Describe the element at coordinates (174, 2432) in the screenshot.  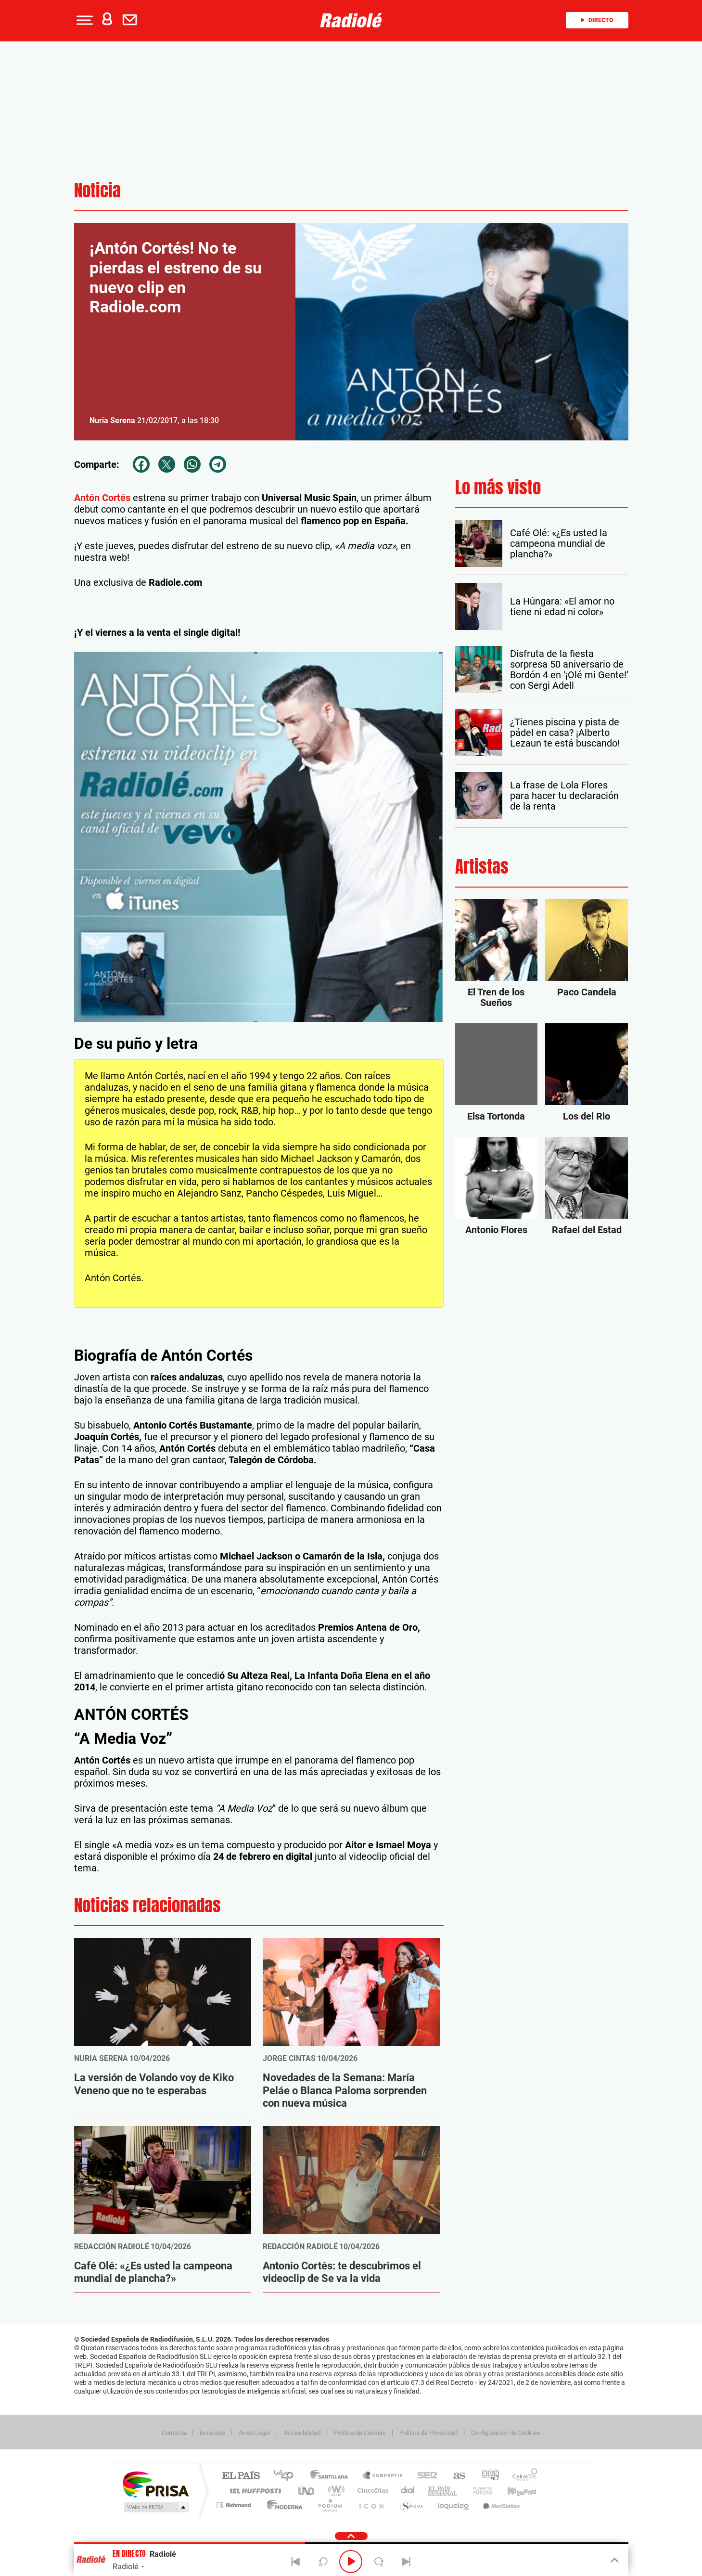
I see `Contacta` at that location.